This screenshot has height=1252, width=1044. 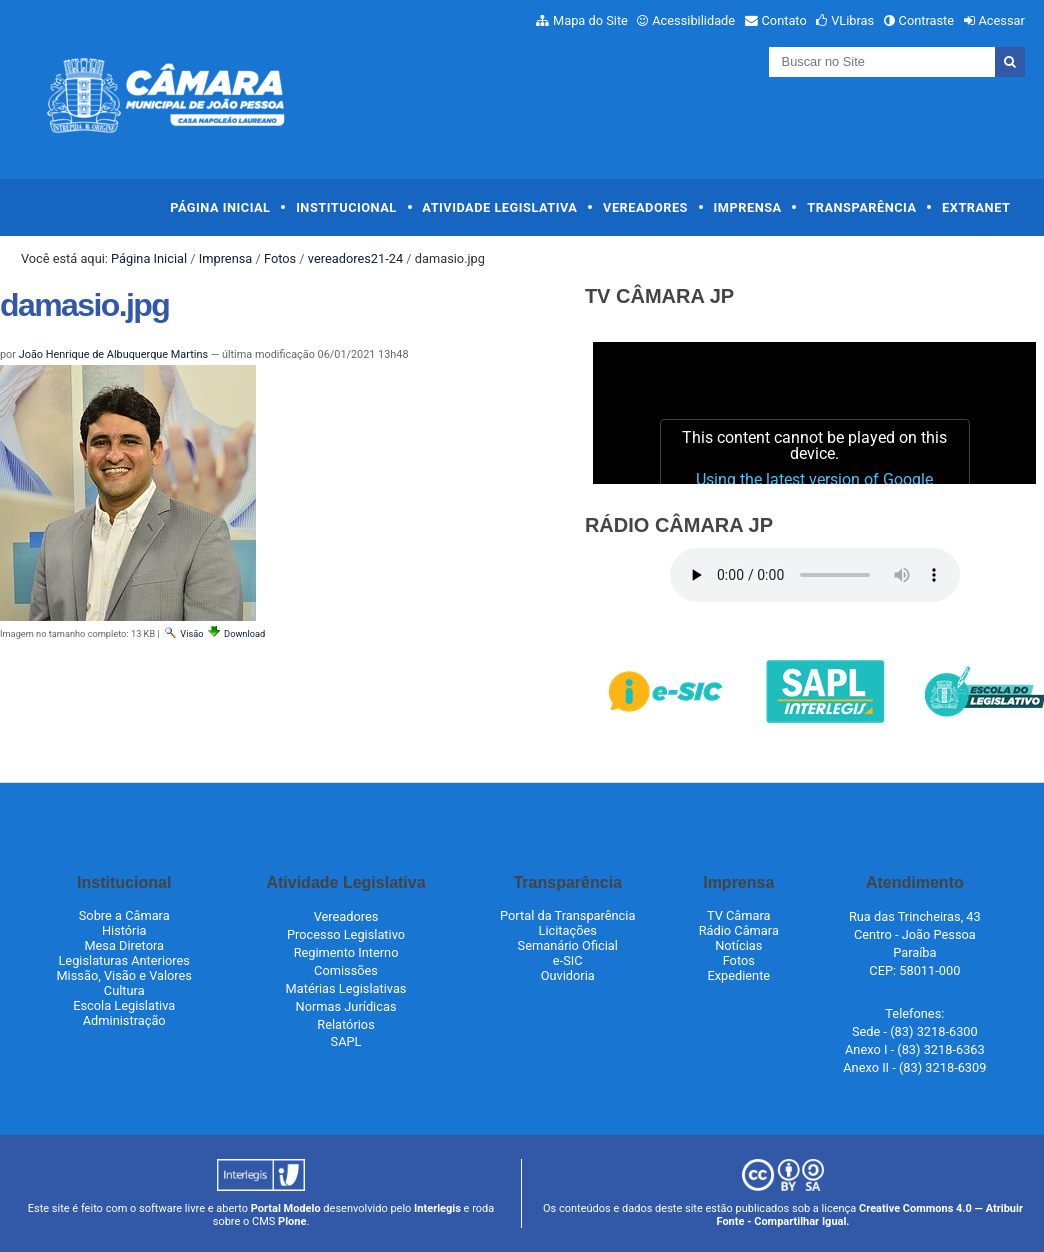 What do you see at coordinates (927, 20) in the screenshot?
I see `Contraste` at bounding box center [927, 20].